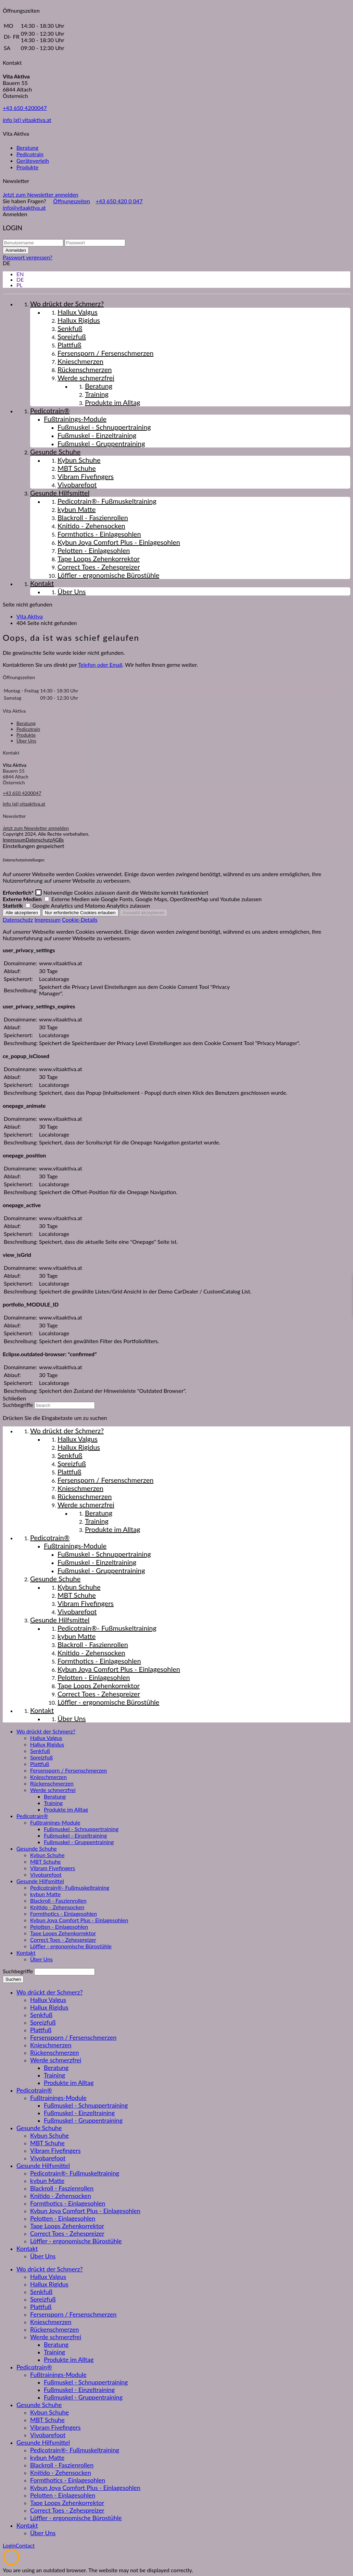 The width and height of the screenshot is (353, 2576). Describe the element at coordinates (63, 1939) in the screenshot. I see `Correct Toes - Zehespreizer` at that location.